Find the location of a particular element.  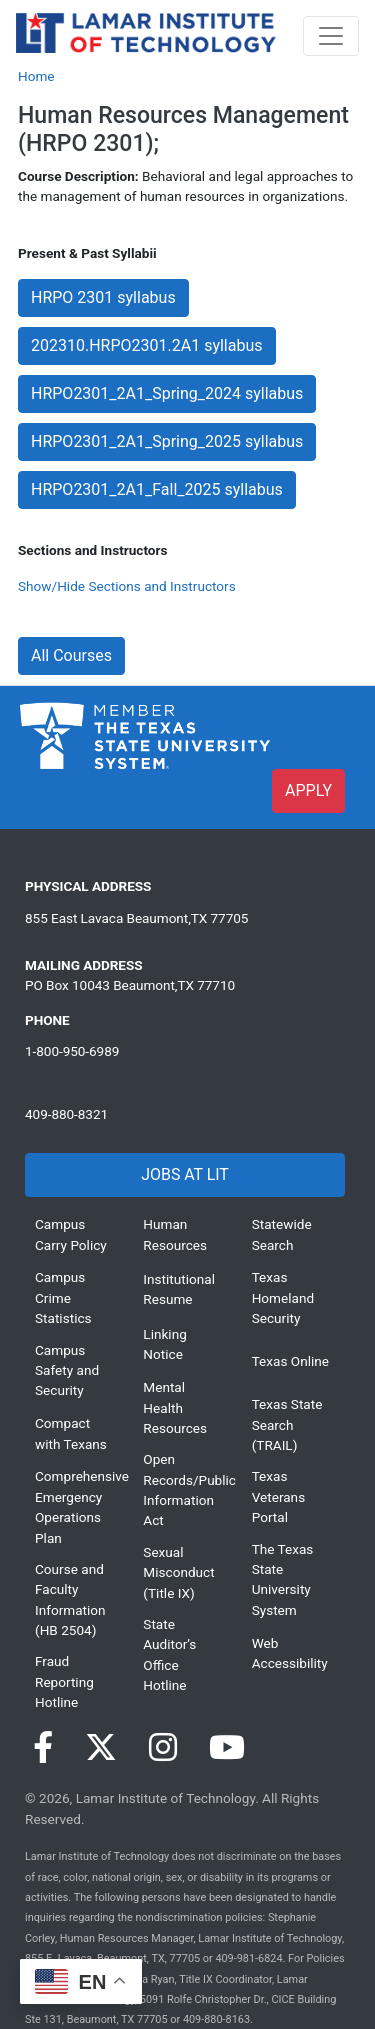

Campus Crime Statistics is located at coordinates (63, 1297).